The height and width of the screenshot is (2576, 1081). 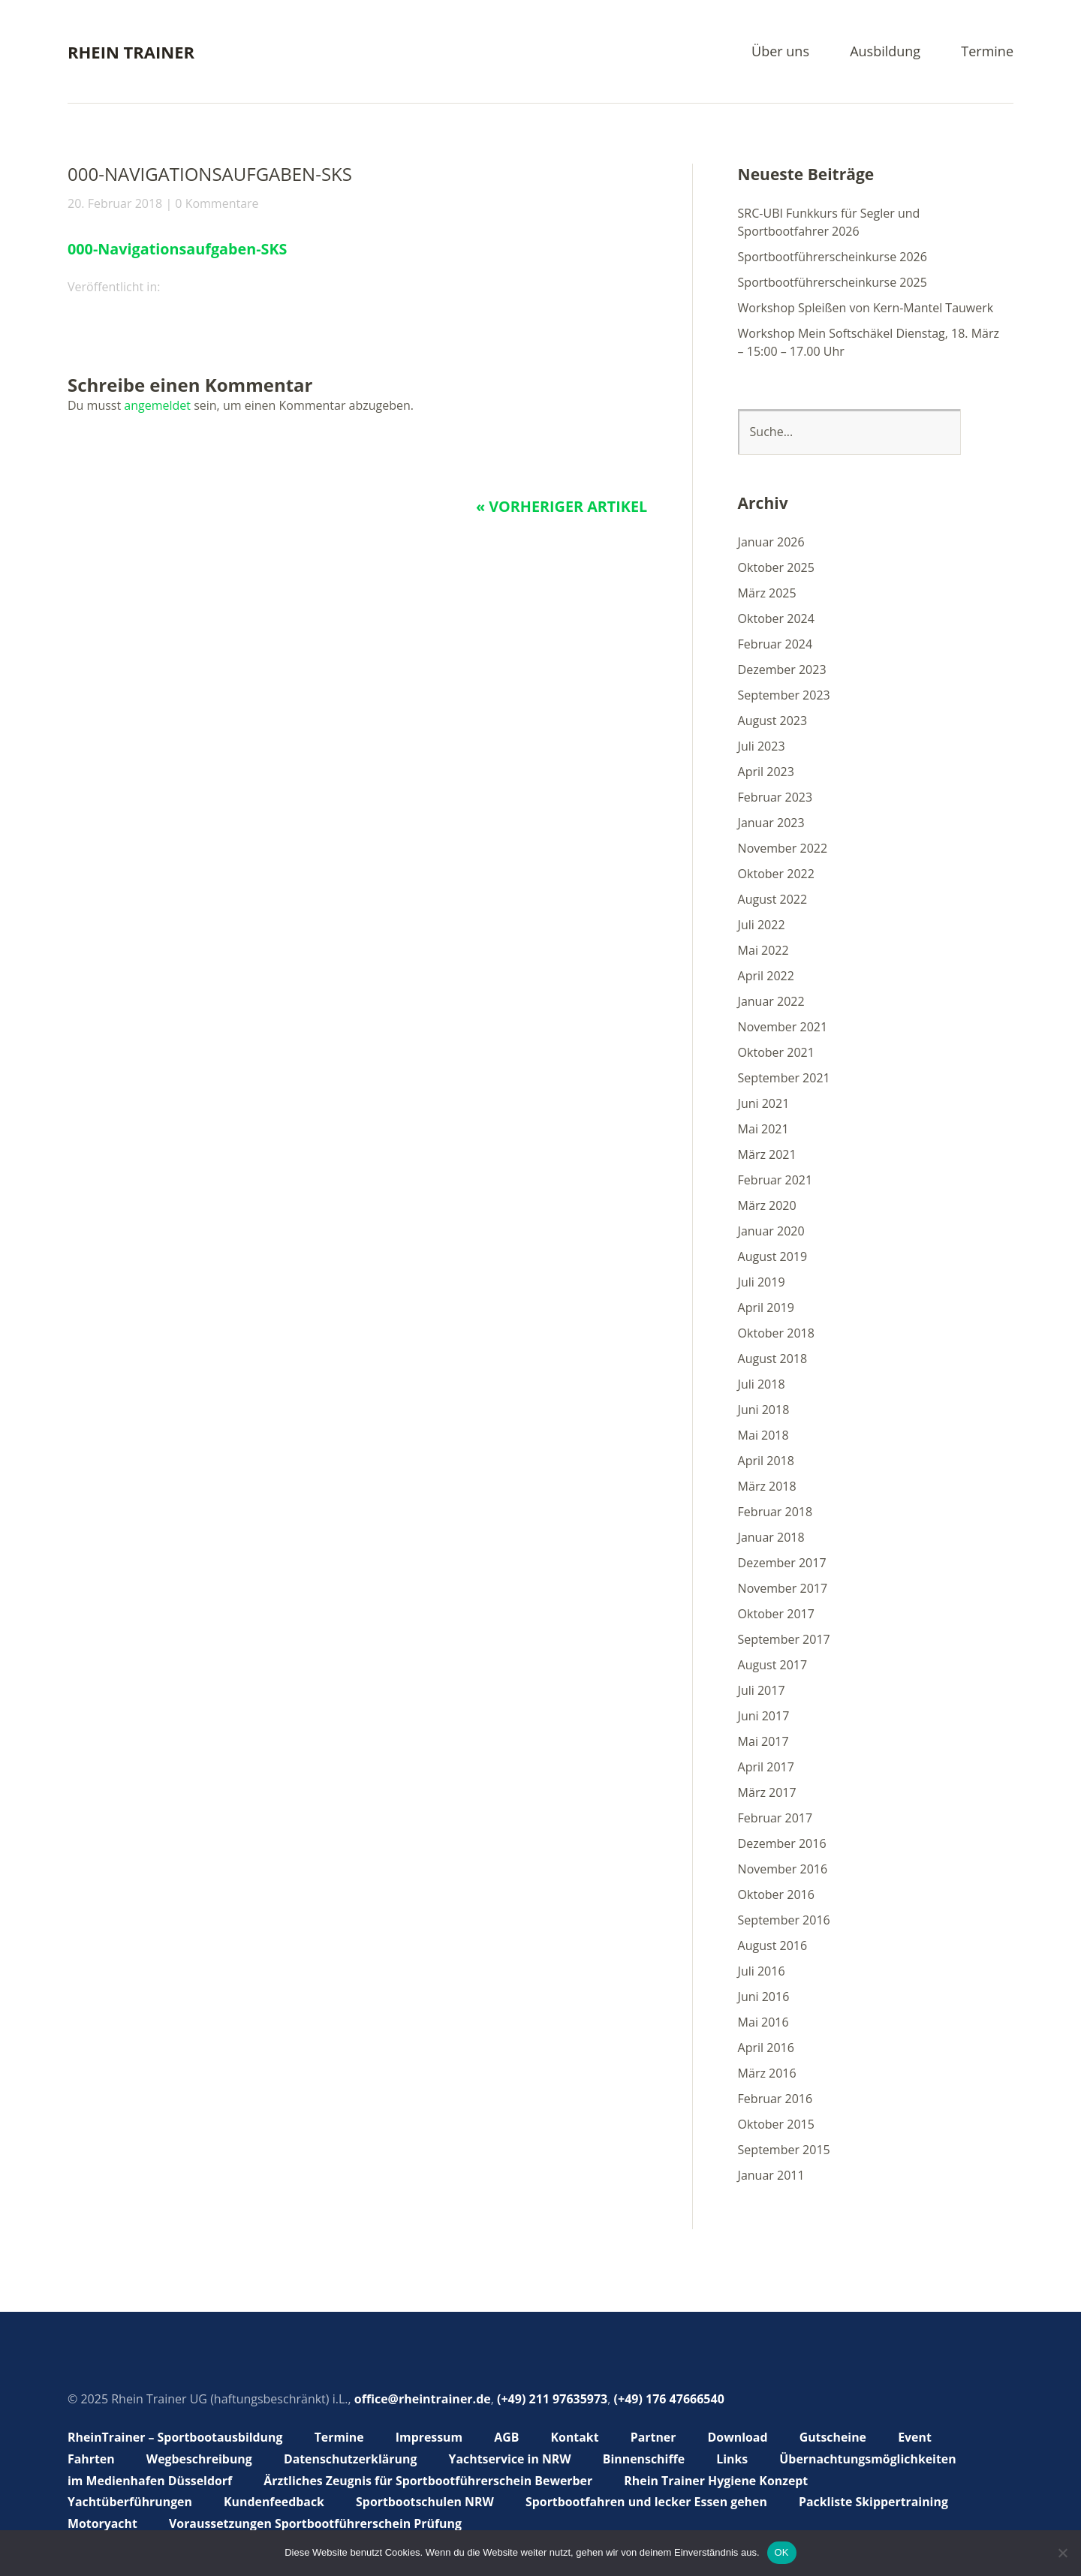 What do you see at coordinates (783, 1588) in the screenshot?
I see `November 2017` at bounding box center [783, 1588].